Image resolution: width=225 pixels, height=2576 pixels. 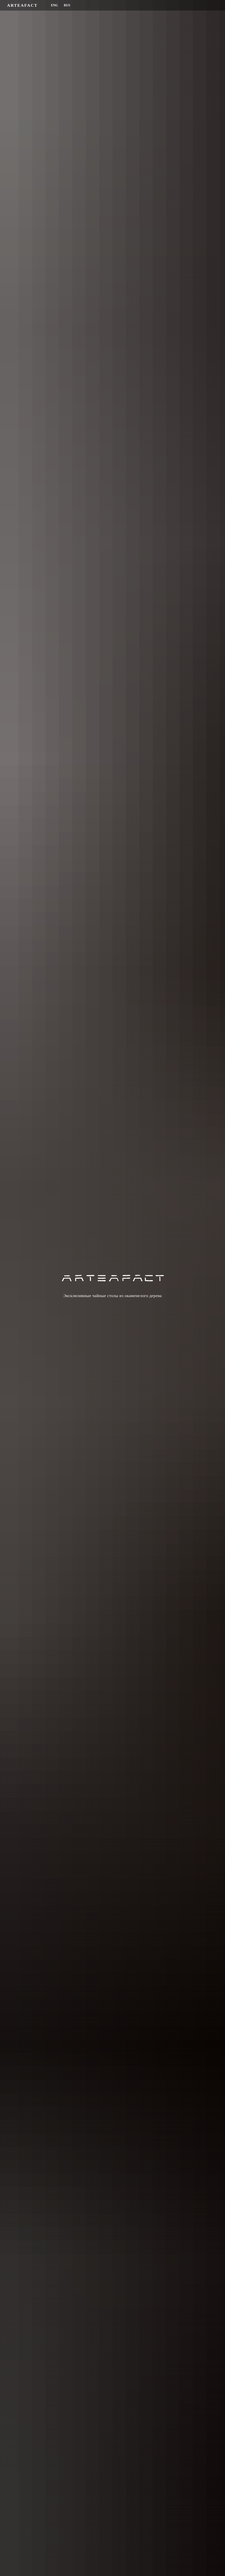 I want to click on ENG, so click(x=54, y=5).